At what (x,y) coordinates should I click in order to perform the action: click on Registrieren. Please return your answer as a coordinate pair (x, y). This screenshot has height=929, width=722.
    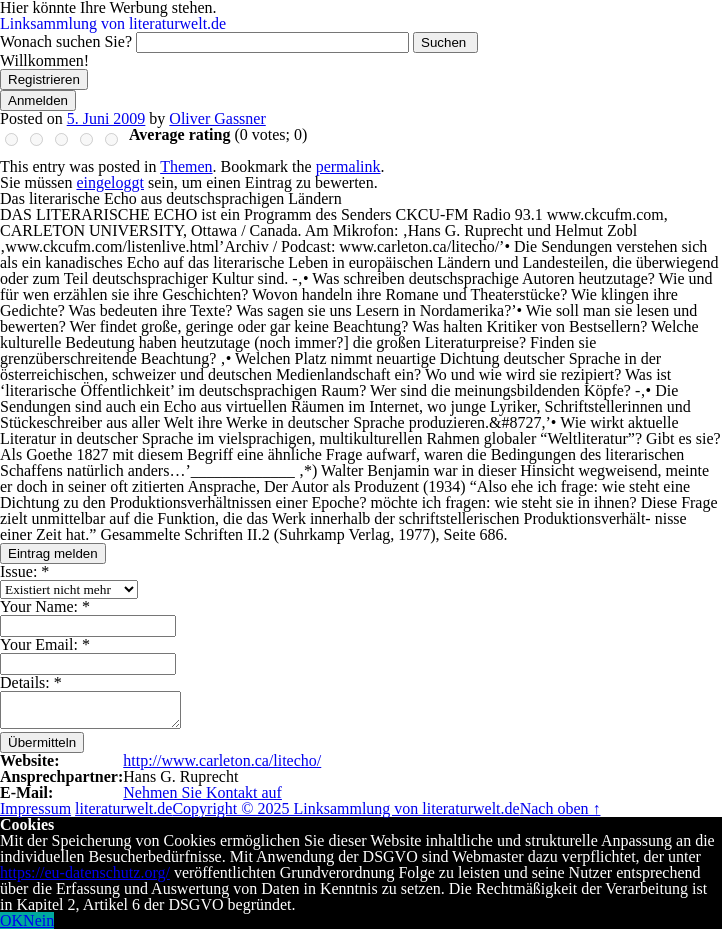
    Looking at the image, I should click on (44, 79).